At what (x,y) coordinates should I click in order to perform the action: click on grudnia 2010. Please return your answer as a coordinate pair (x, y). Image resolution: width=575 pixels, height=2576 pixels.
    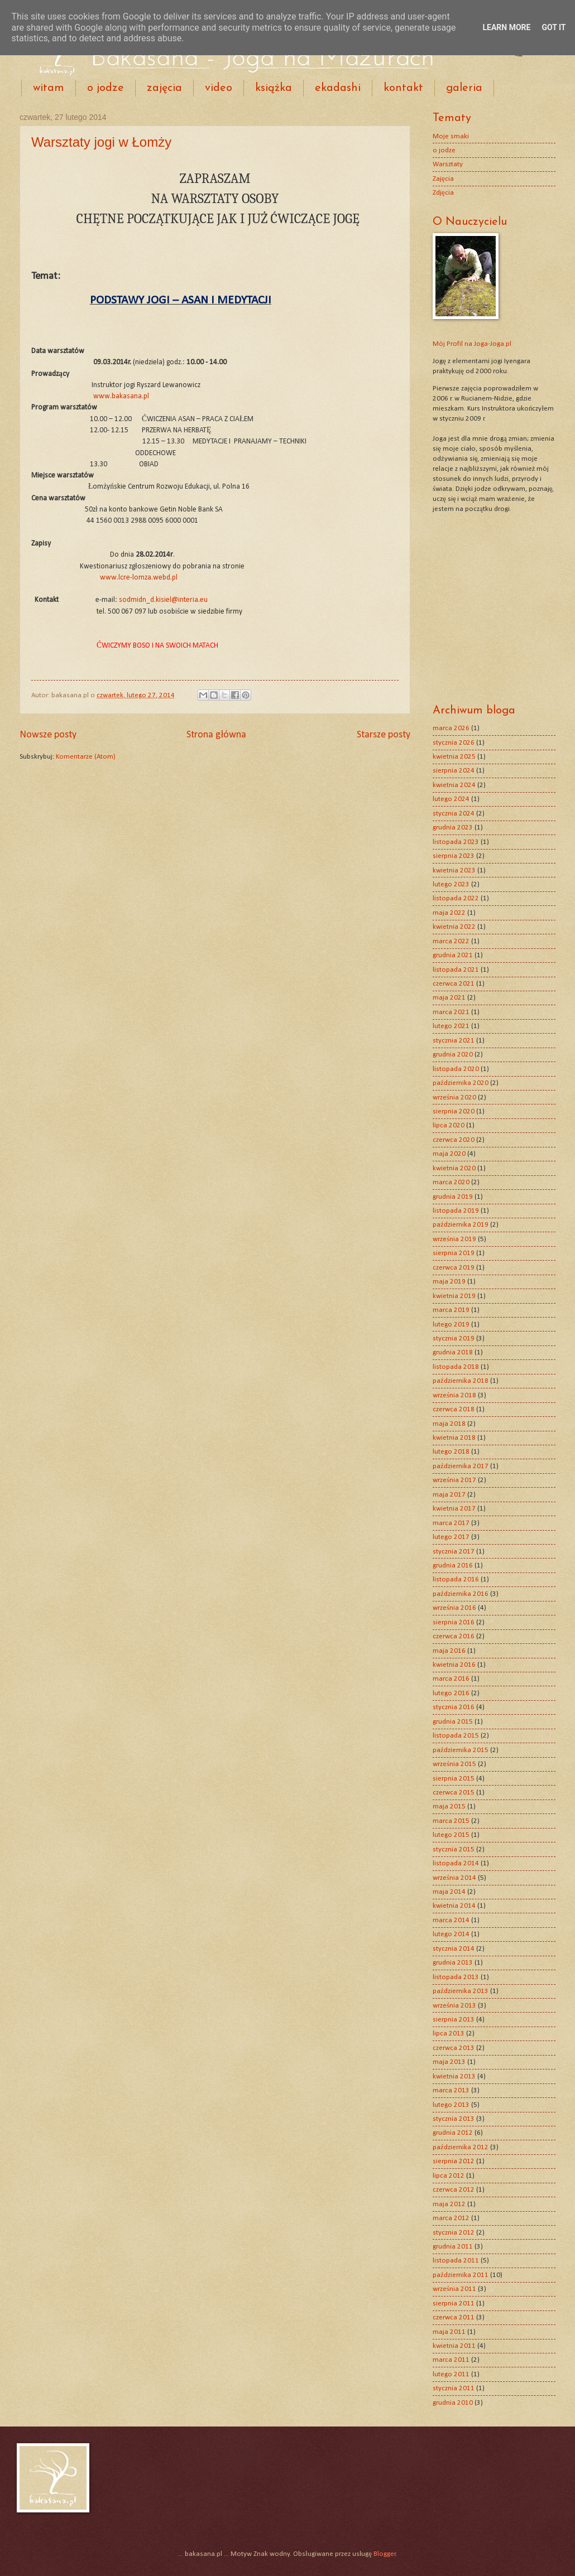
    Looking at the image, I should click on (453, 2402).